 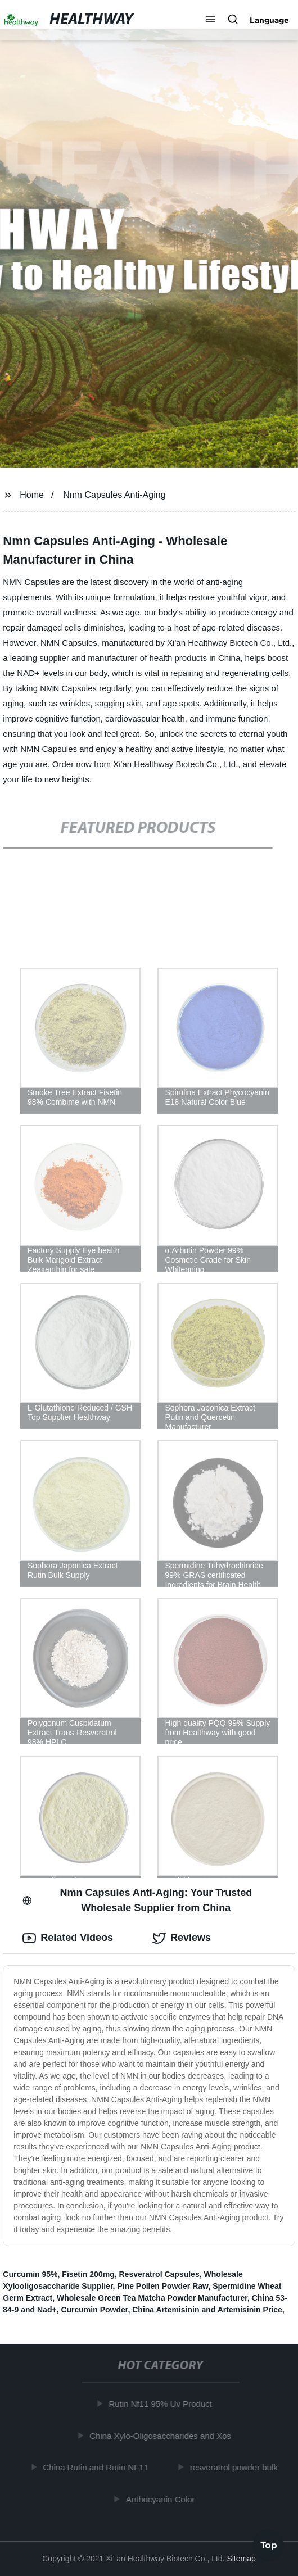 What do you see at coordinates (114, 495) in the screenshot?
I see `Nmn Capsules Anti-Aging` at bounding box center [114, 495].